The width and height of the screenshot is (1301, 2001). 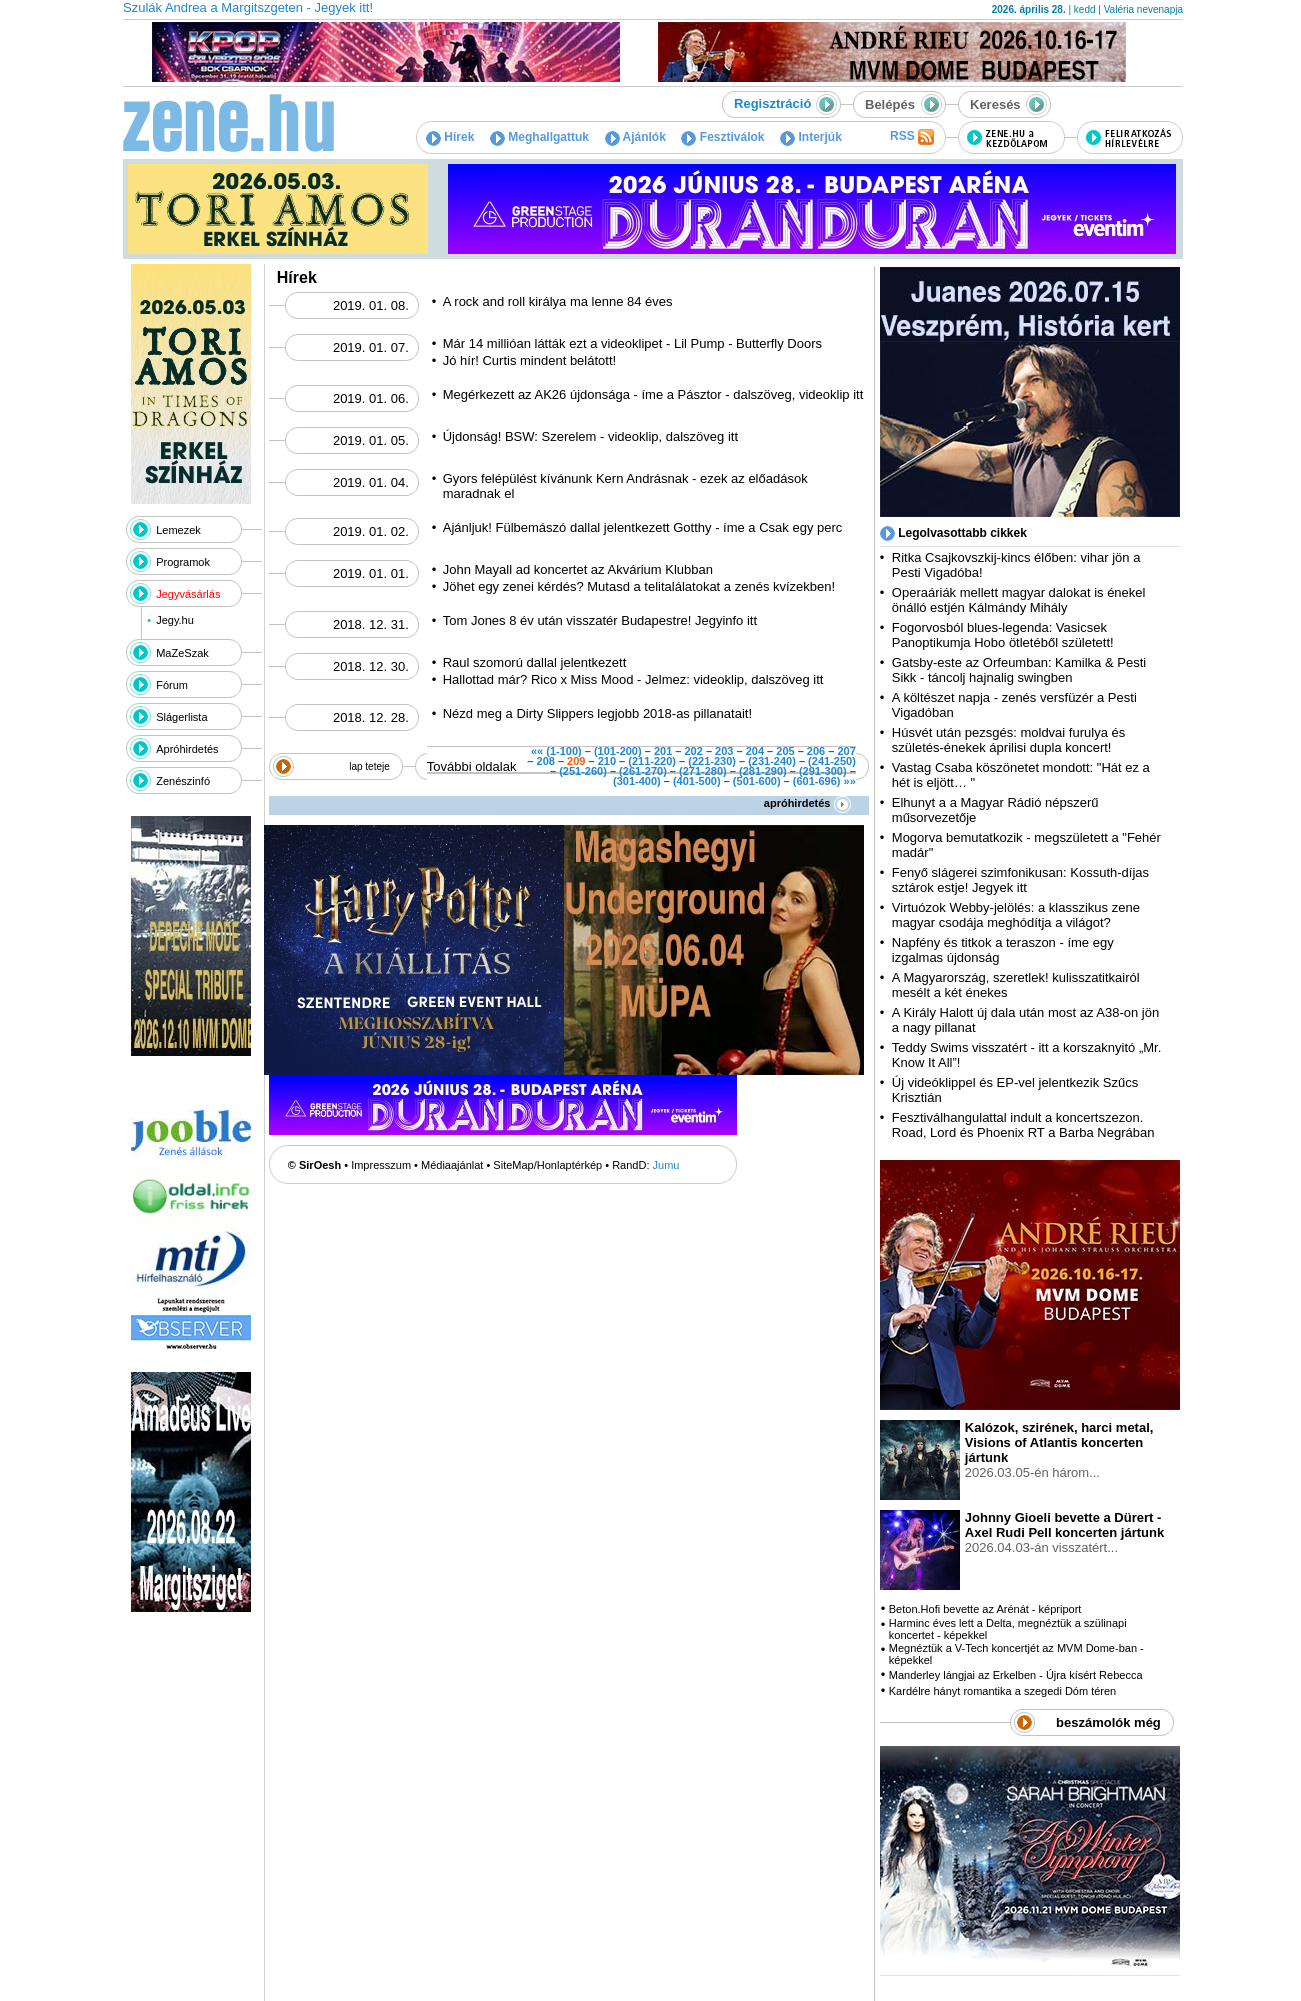 I want to click on Ajánlók, so click(x=635, y=137).